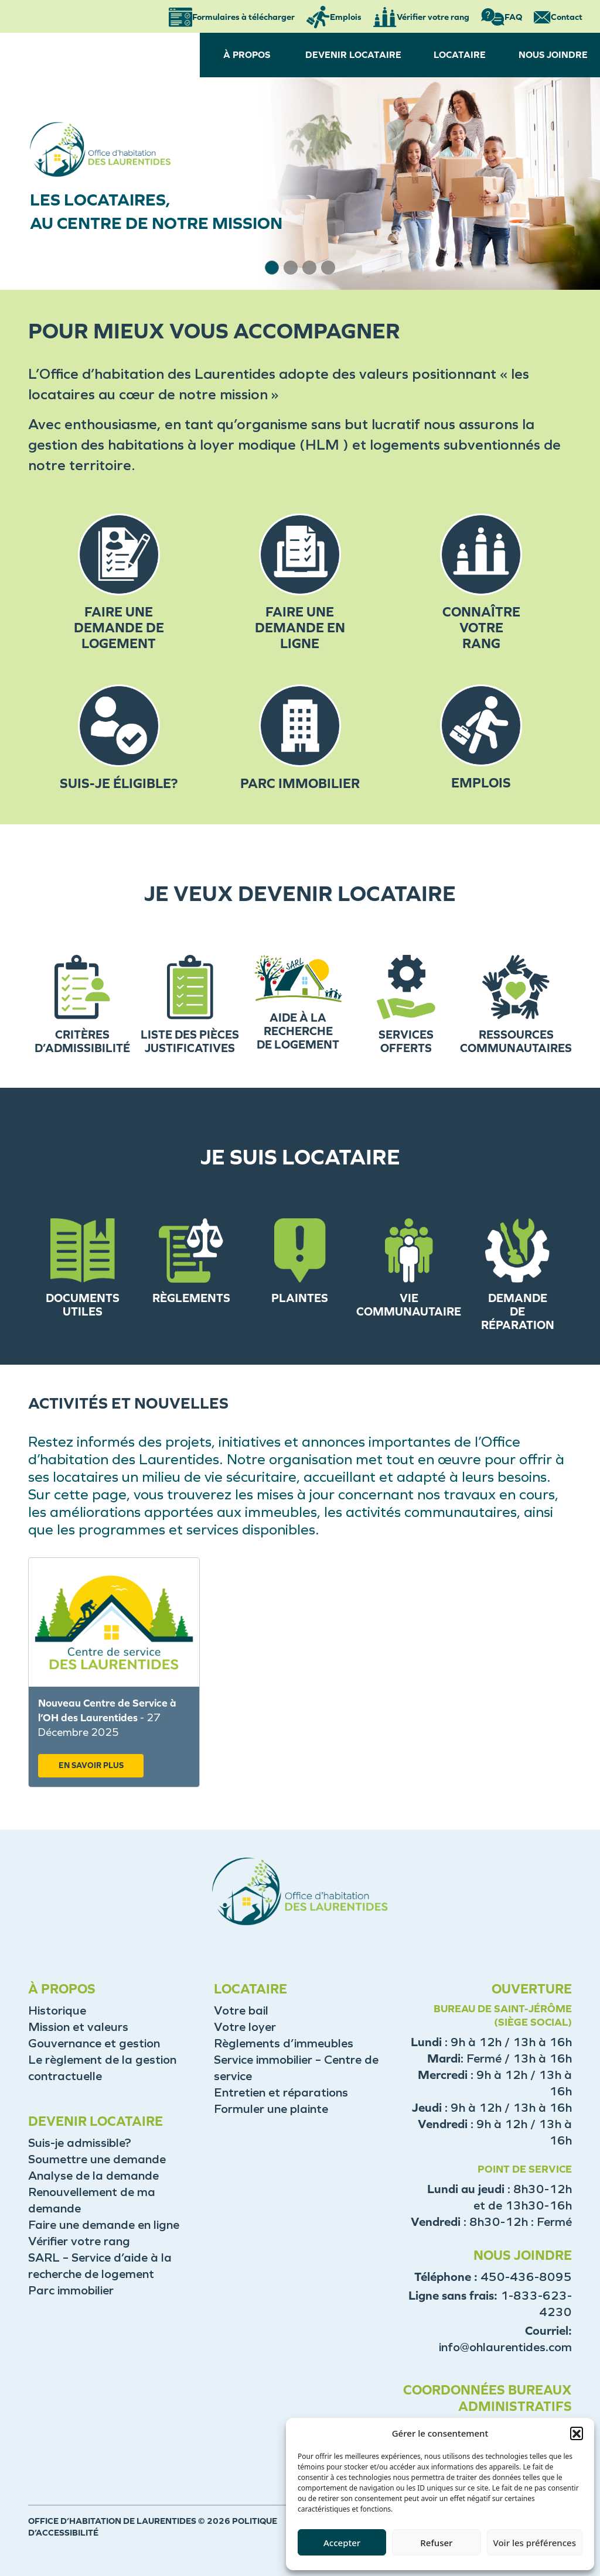 The height and width of the screenshot is (2576, 600). What do you see at coordinates (91, 1765) in the screenshot?
I see `EN SAVOIR PLUS` at bounding box center [91, 1765].